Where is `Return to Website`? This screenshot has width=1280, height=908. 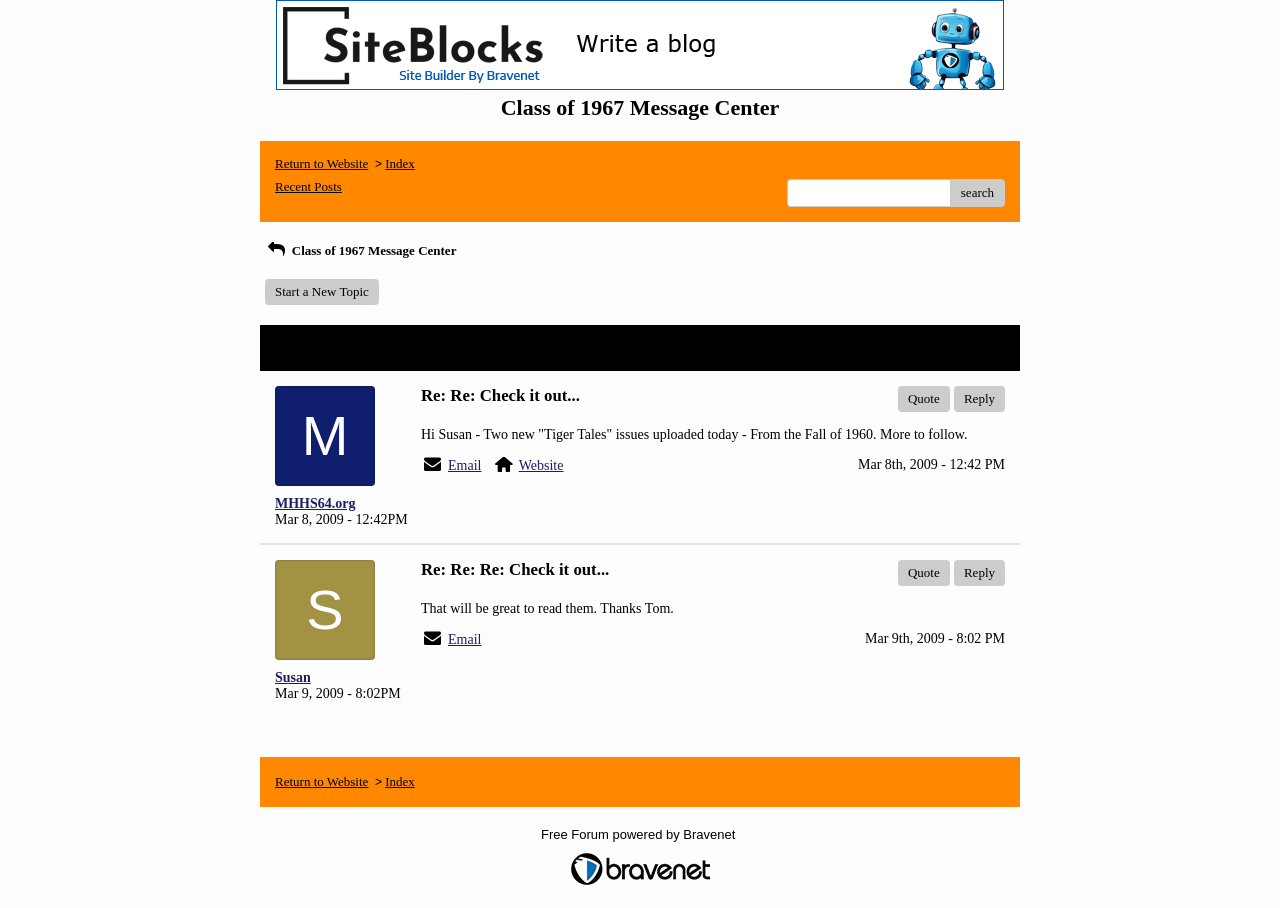 Return to Website is located at coordinates (321, 163).